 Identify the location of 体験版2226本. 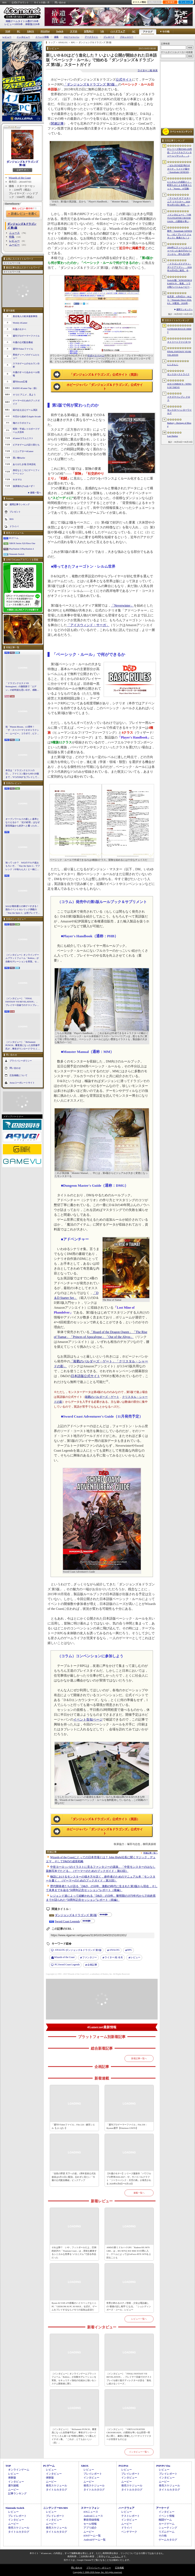
(32, 24).